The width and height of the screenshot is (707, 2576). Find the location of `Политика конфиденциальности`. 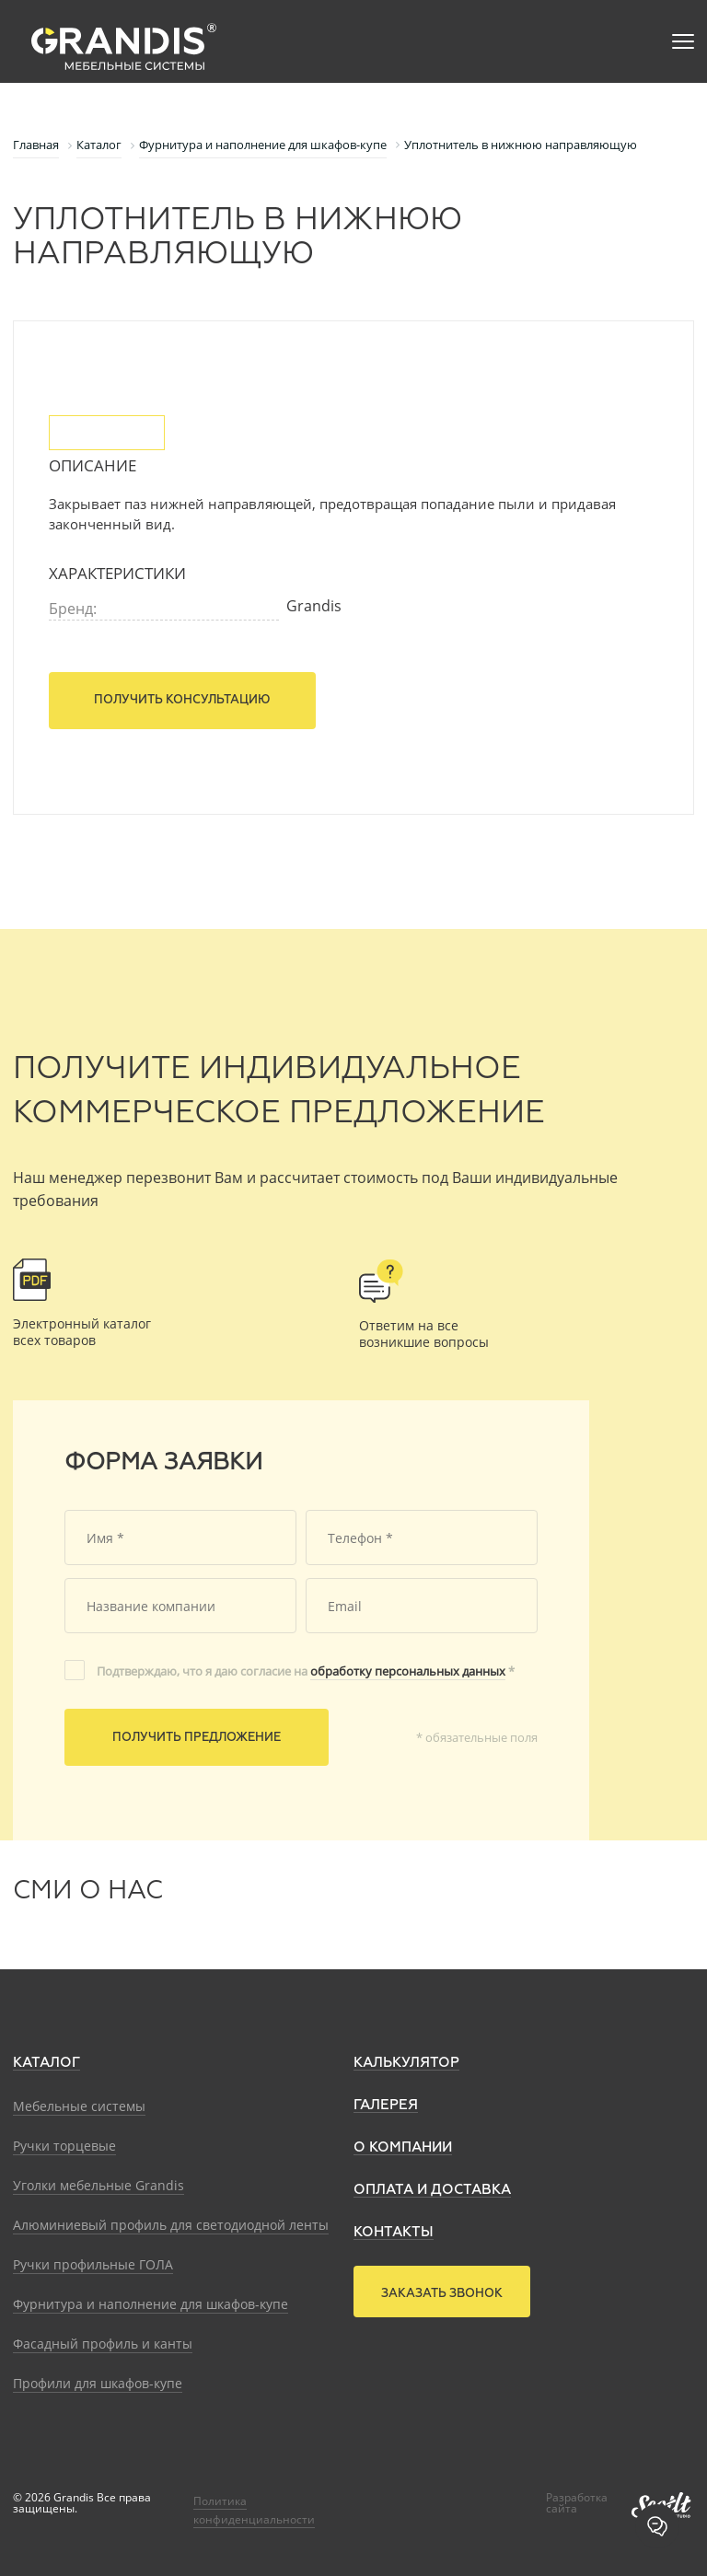

Политика конфиденциальности is located at coordinates (254, 2510).